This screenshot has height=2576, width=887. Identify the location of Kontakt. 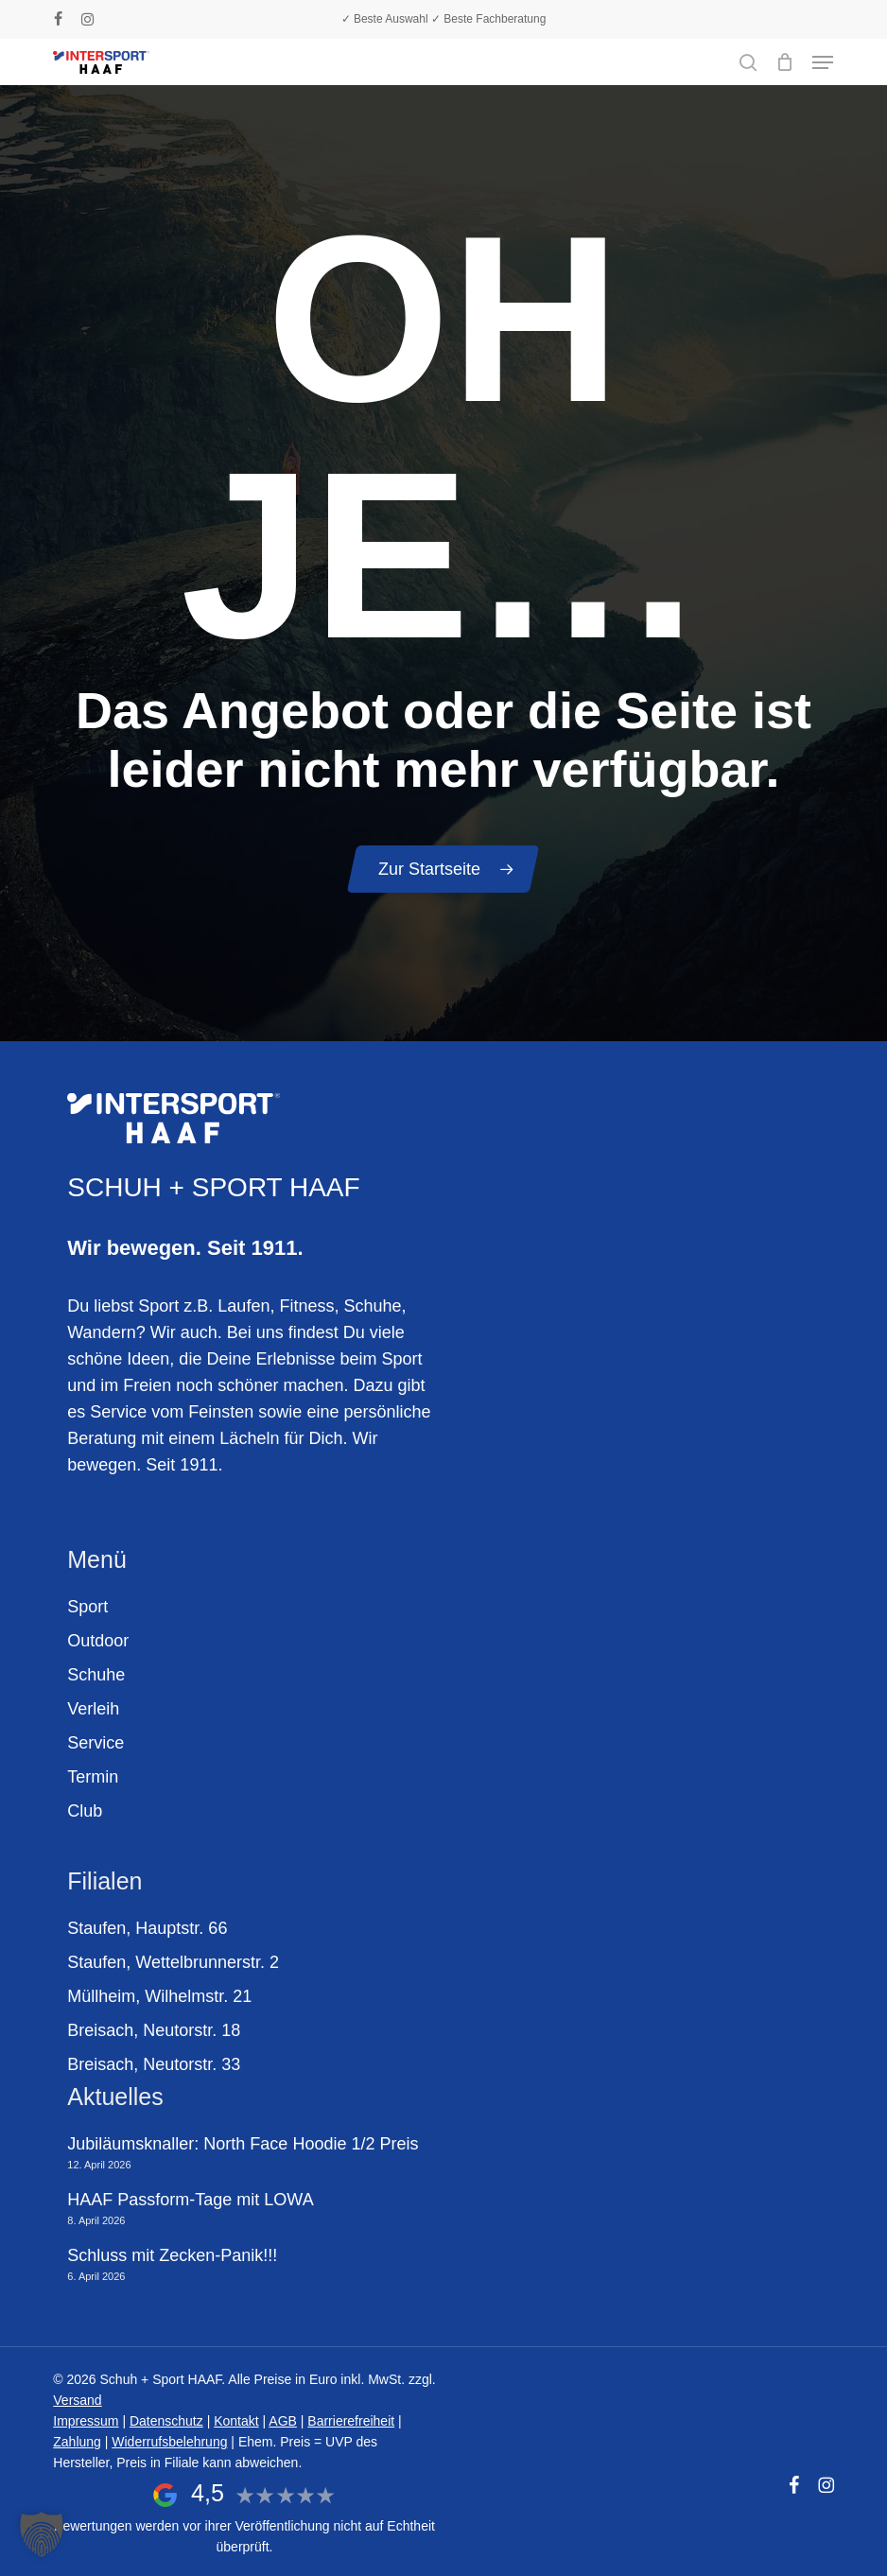
(236, 2420).